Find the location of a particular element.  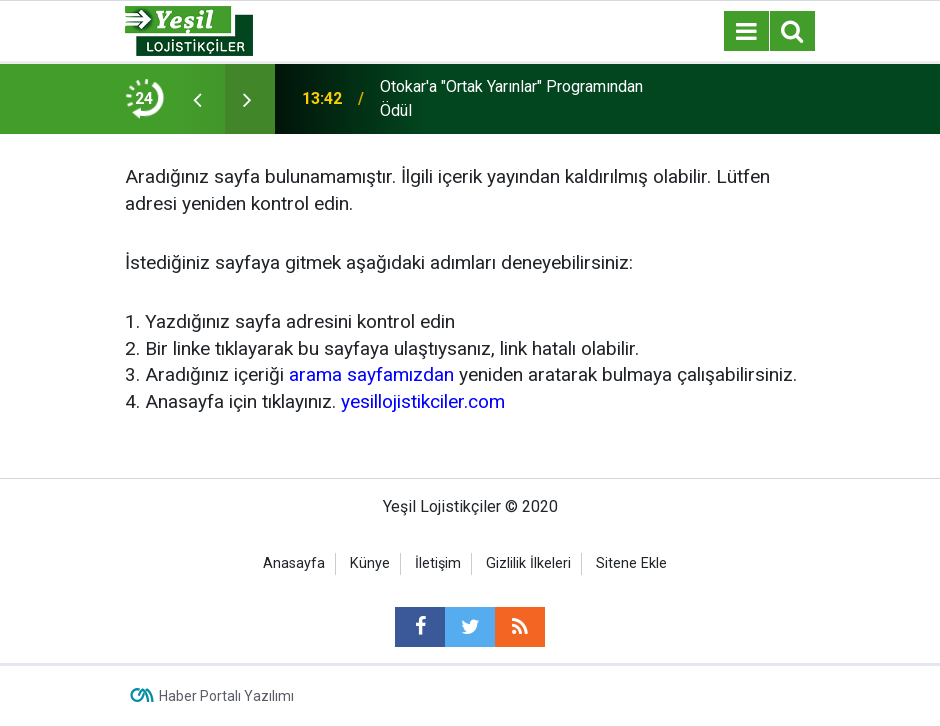

[presentation] is located at coordinates (197, 99).